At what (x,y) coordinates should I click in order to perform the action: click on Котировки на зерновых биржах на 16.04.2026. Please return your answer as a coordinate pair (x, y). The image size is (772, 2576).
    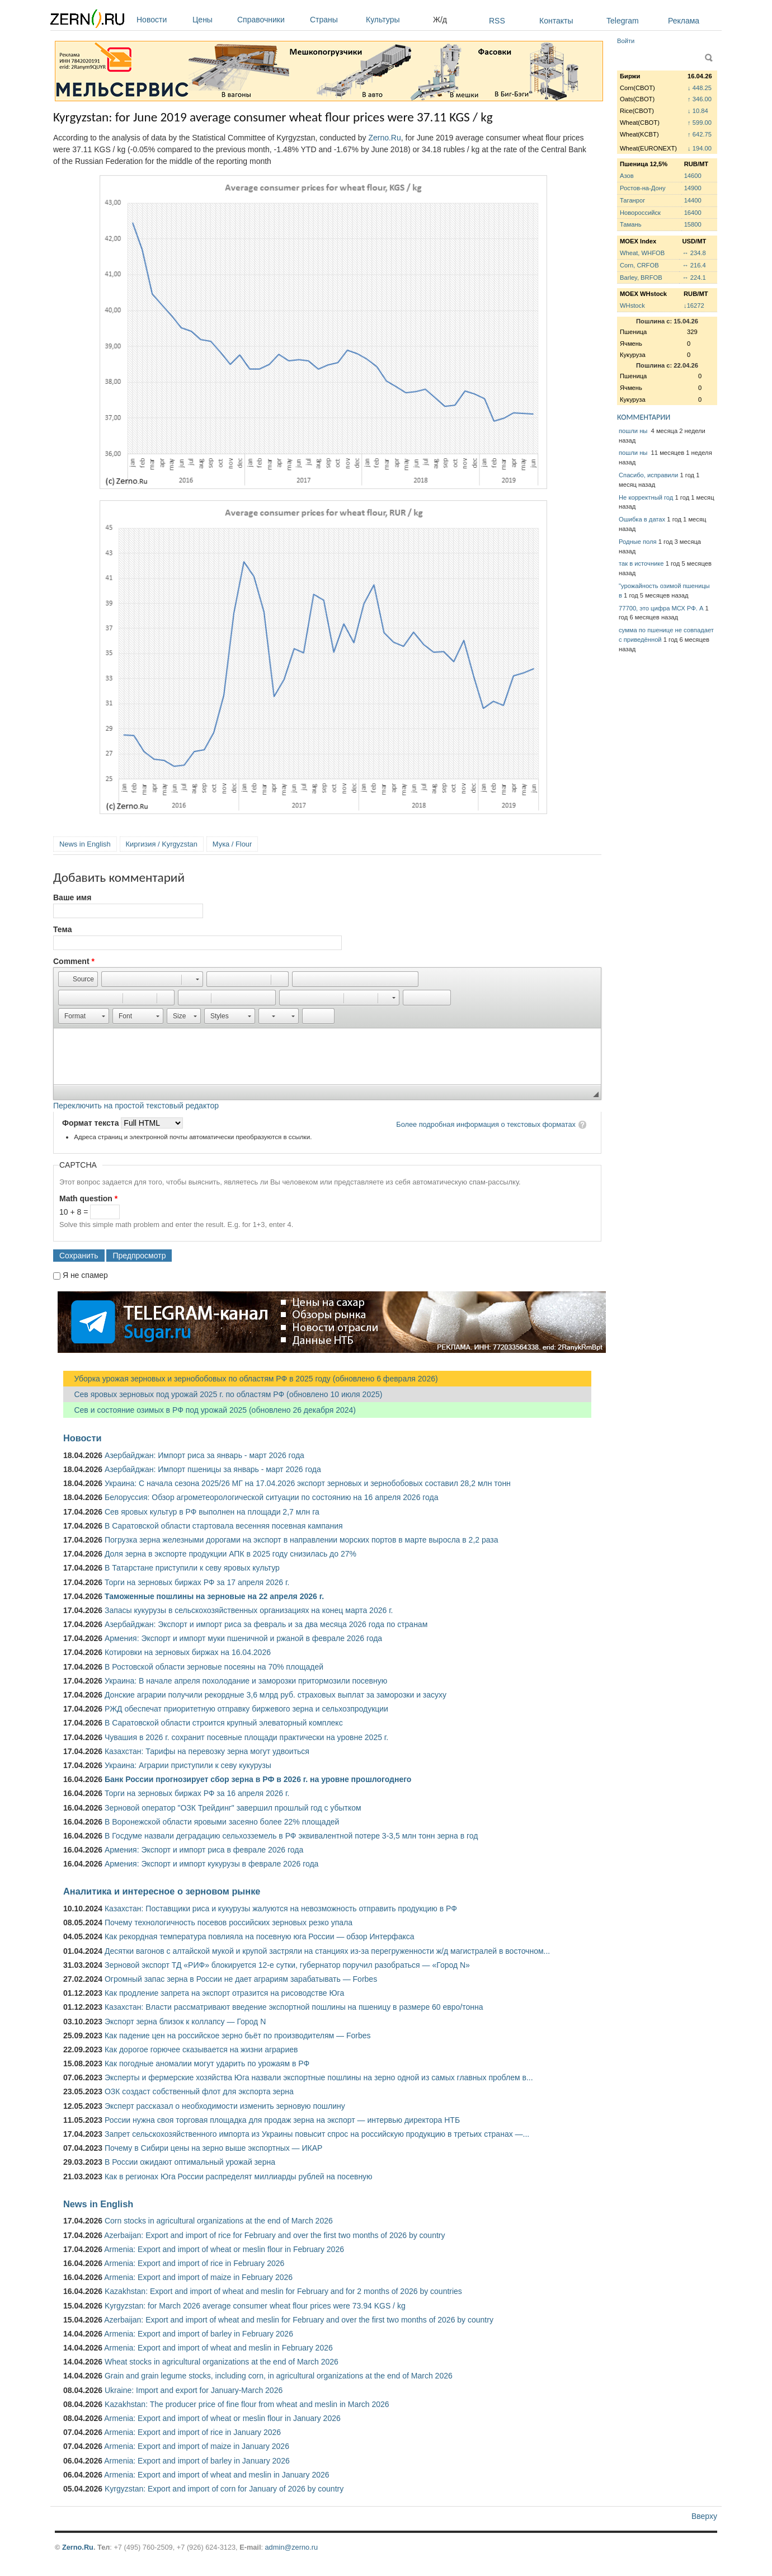
    Looking at the image, I should click on (188, 1652).